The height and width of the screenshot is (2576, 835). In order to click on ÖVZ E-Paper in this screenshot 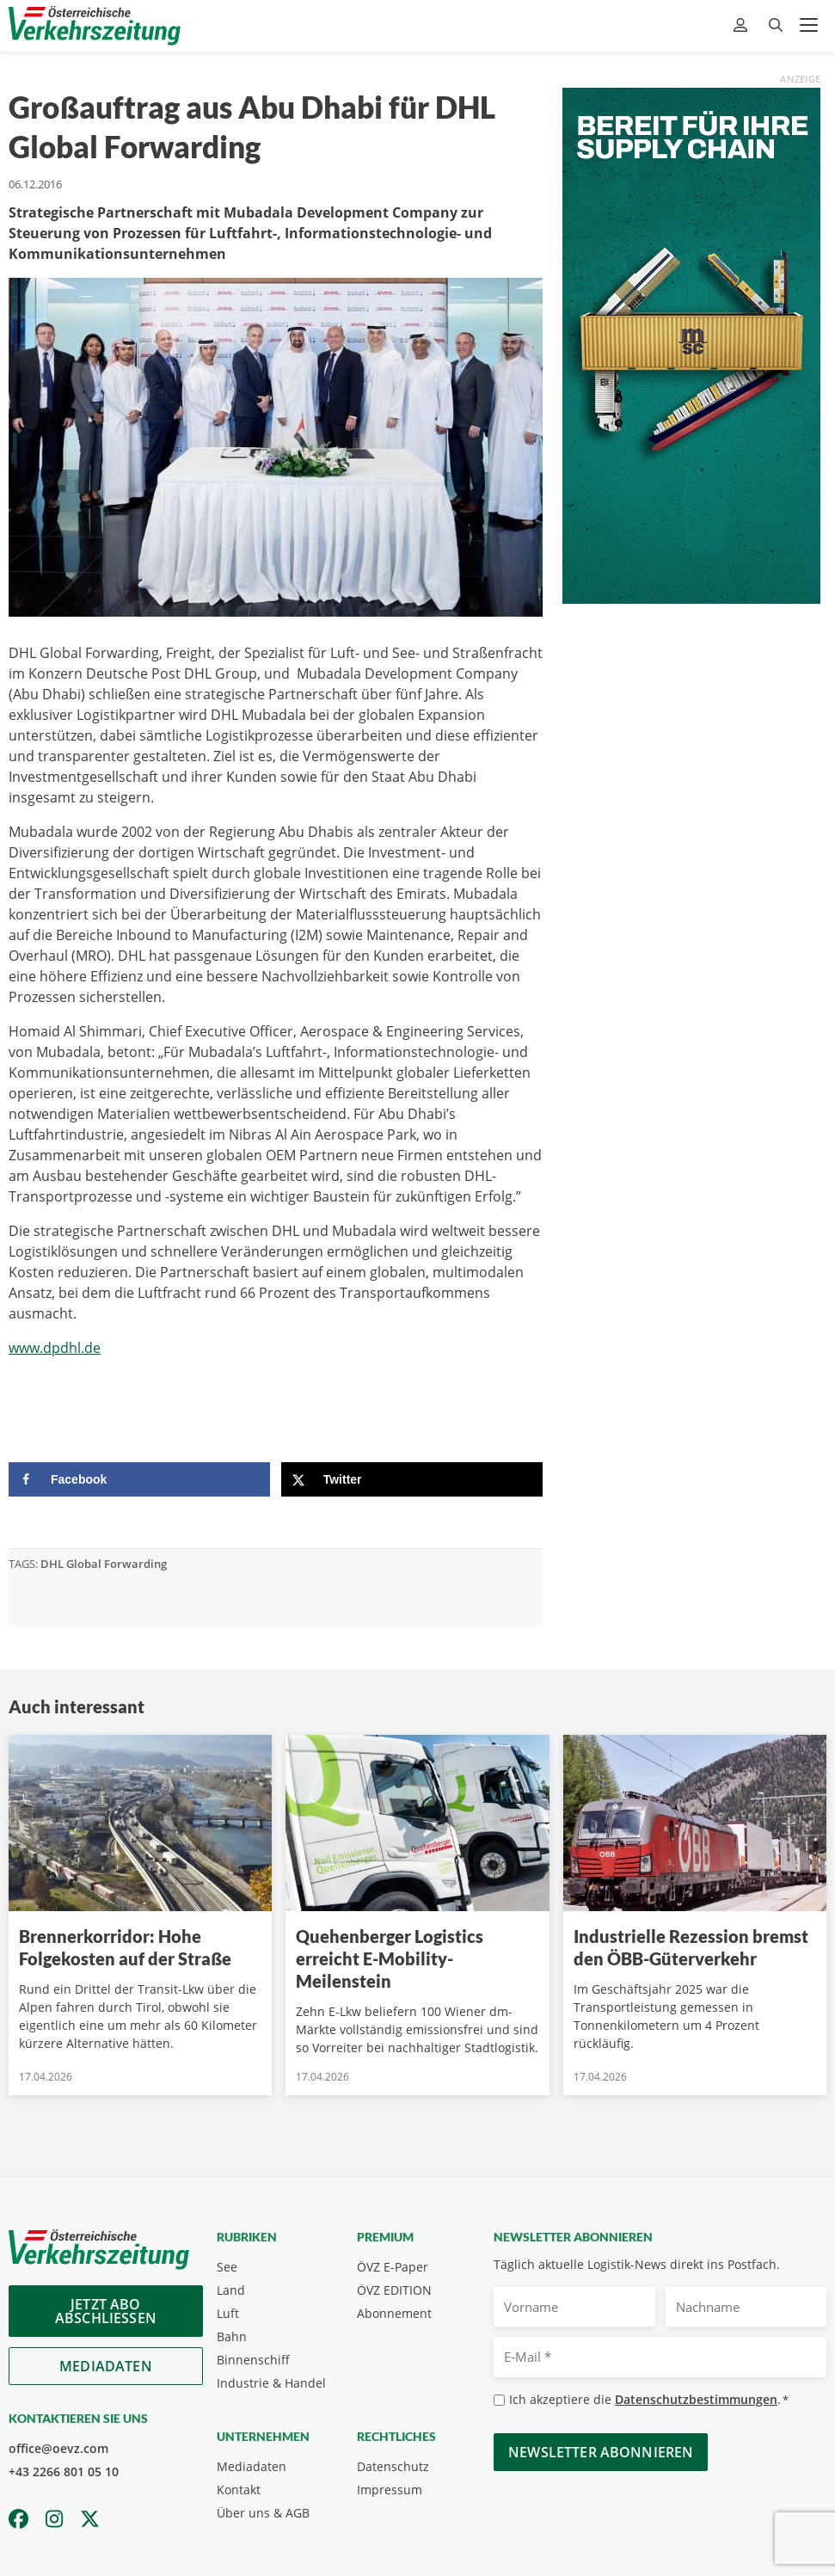, I will do `click(392, 2267)`.